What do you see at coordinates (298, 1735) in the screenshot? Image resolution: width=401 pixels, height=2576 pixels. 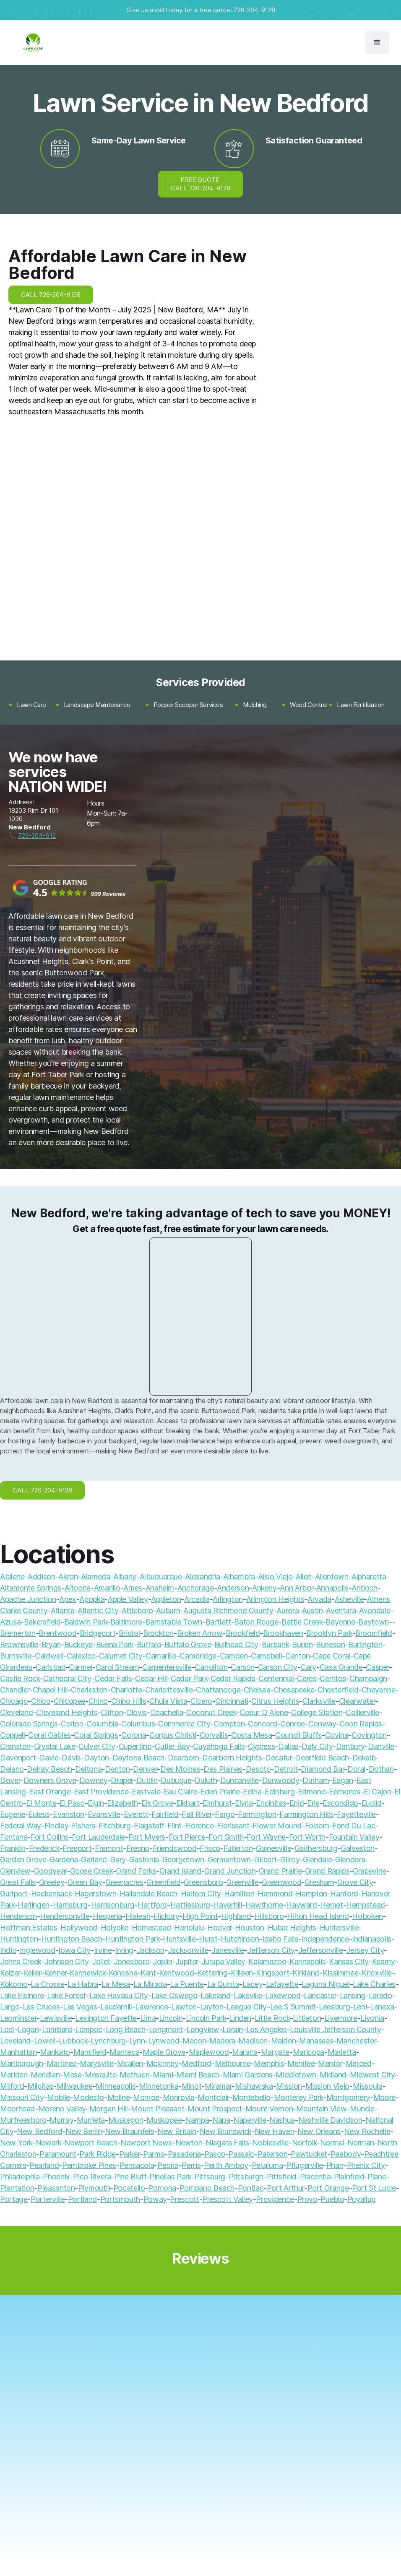 I see `Council Bluffs` at bounding box center [298, 1735].